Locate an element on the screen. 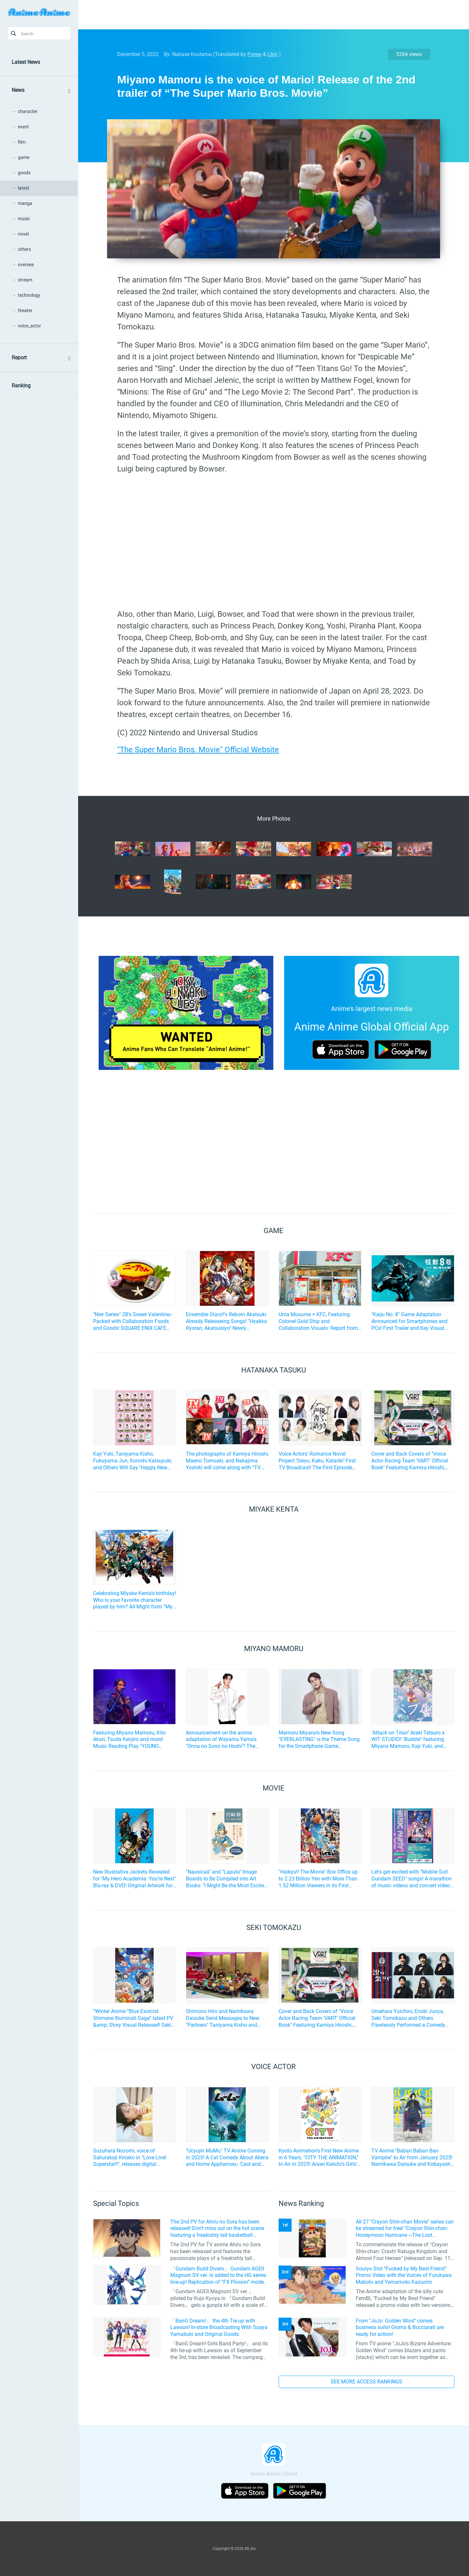  goods is located at coordinates (24, 172).